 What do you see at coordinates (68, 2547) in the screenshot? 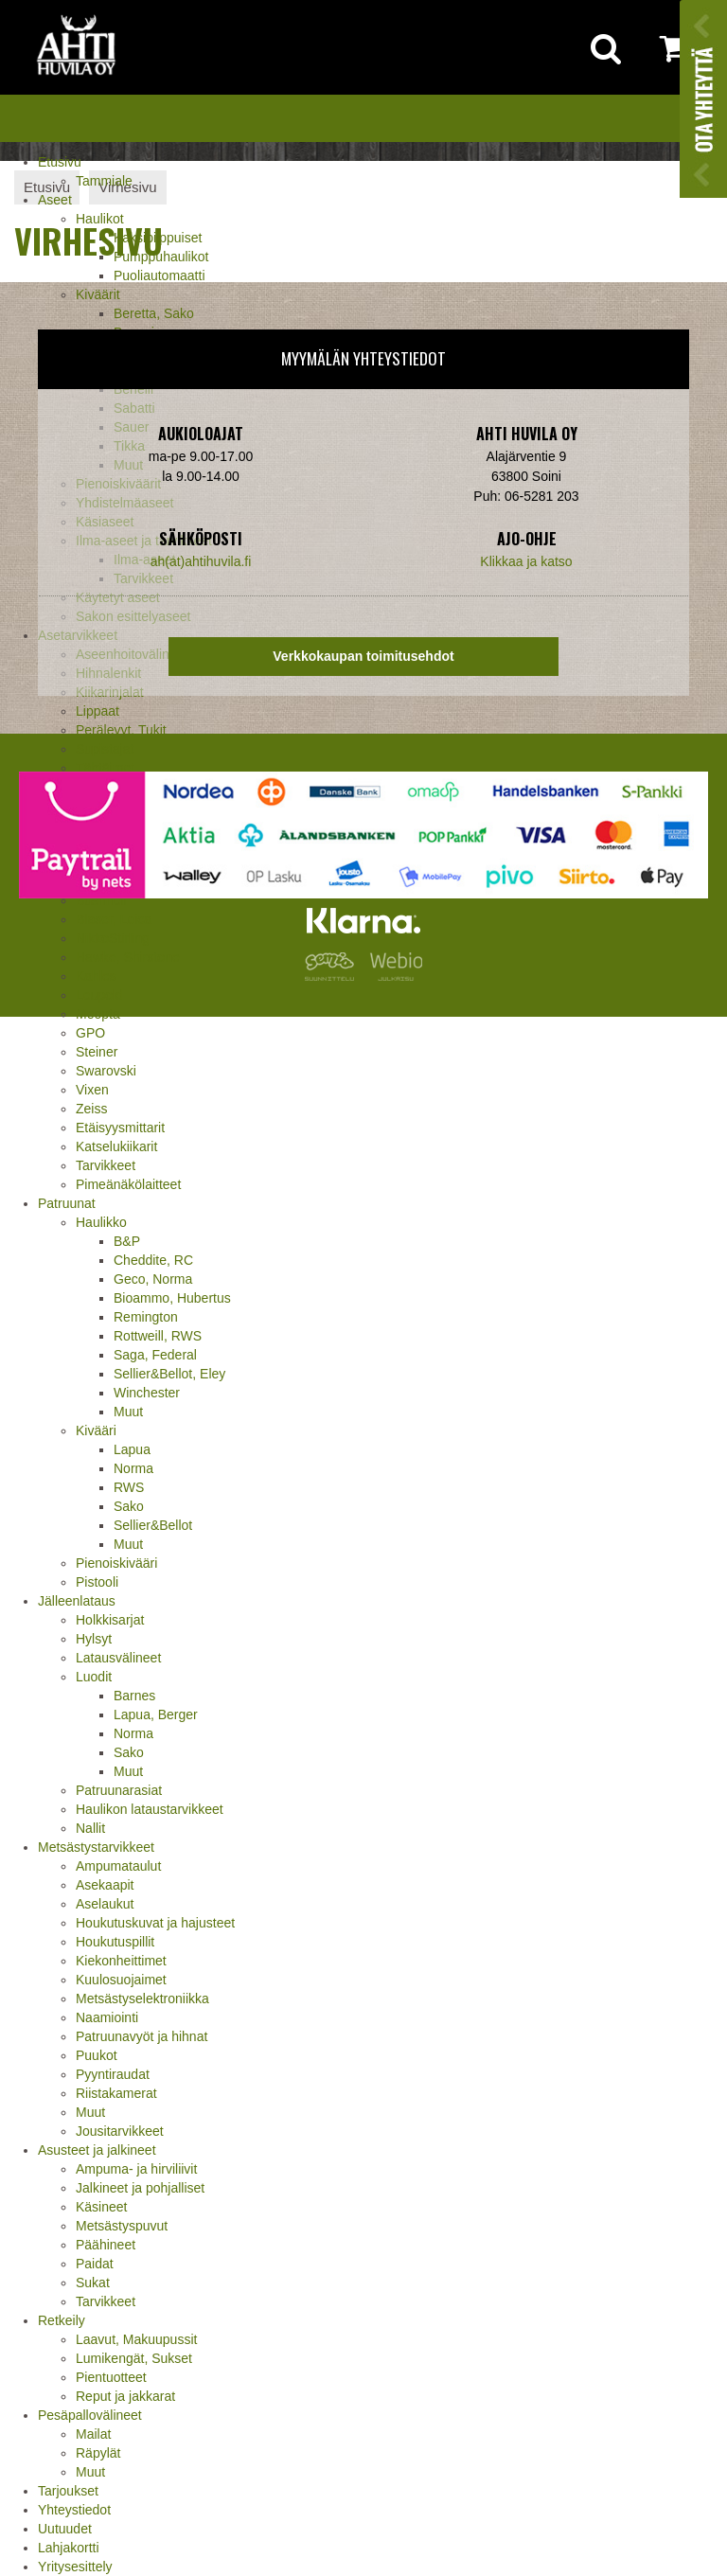
I see `Lahjakortti` at bounding box center [68, 2547].